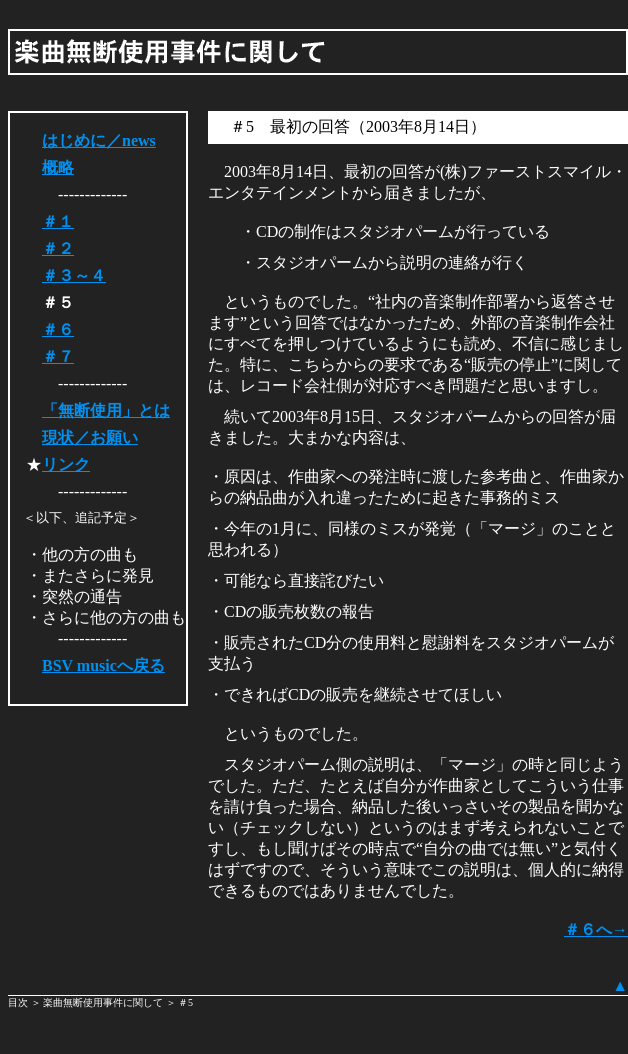 The image size is (628, 1054). I want to click on BSV musicへ戻る, so click(103, 665).